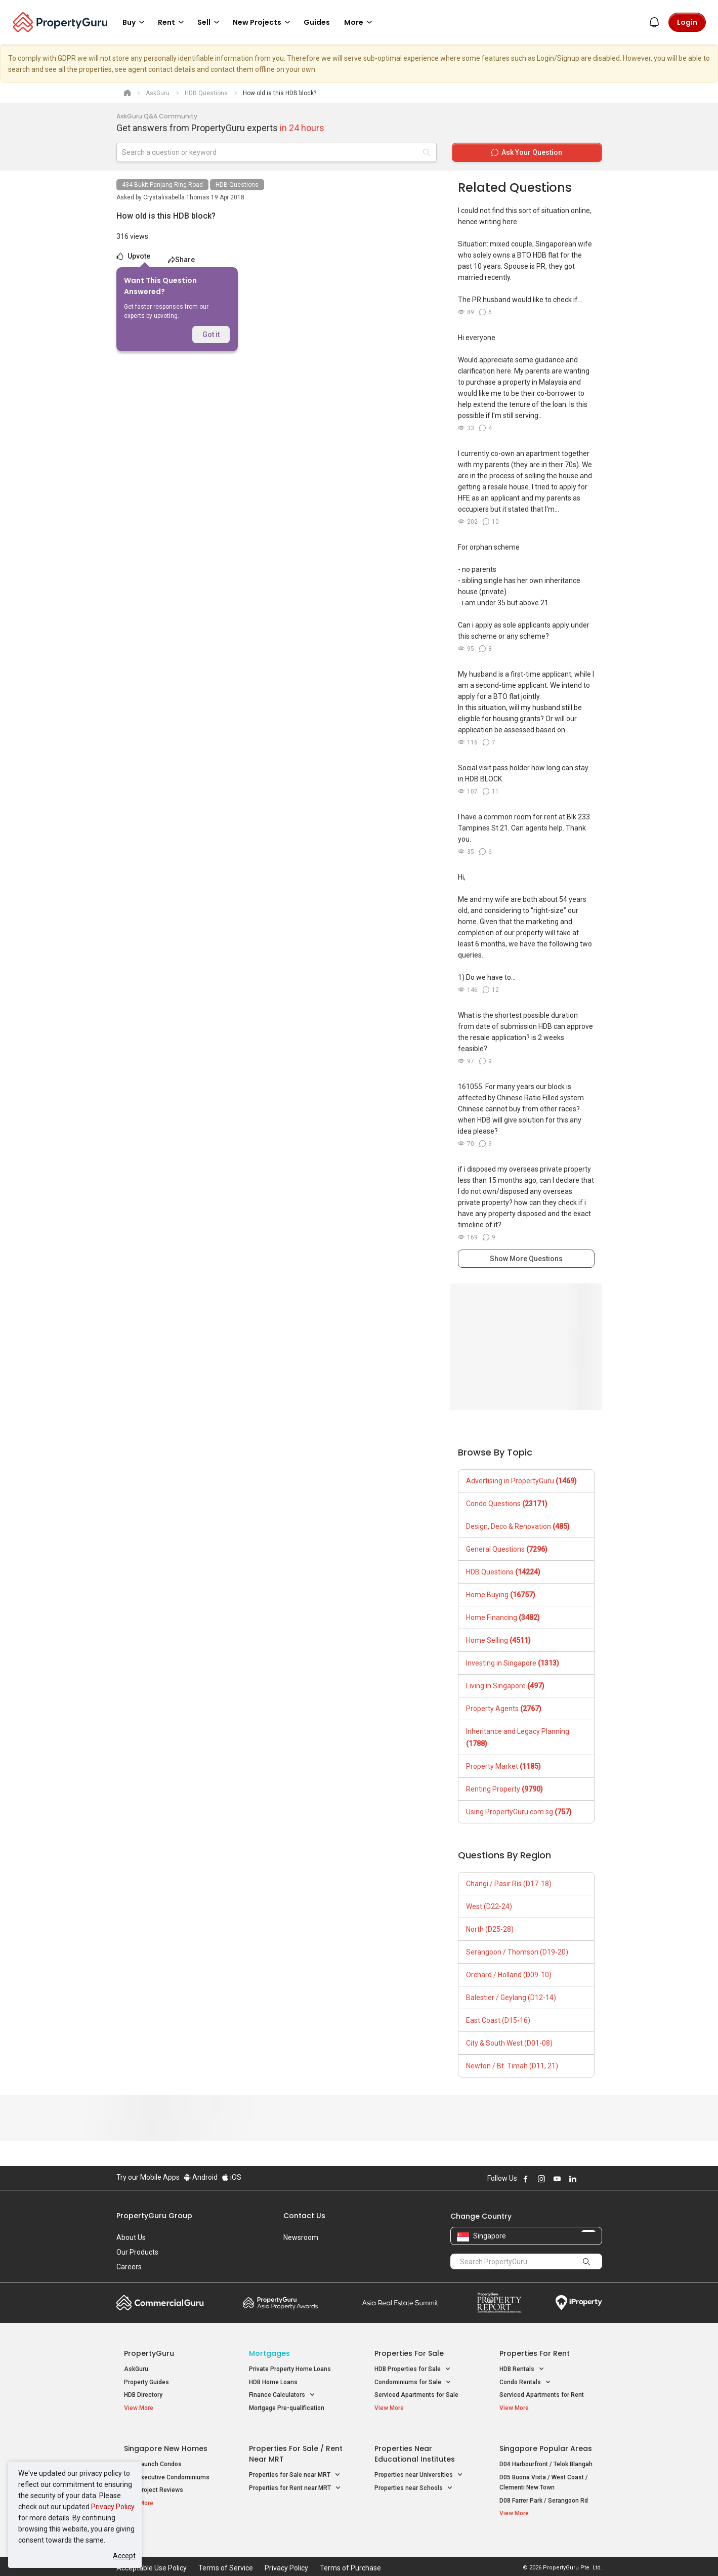 Image resolution: width=718 pixels, height=2576 pixels. What do you see at coordinates (317, 22) in the screenshot?
I see `Guides [button]` at bounding box center [317, 22].